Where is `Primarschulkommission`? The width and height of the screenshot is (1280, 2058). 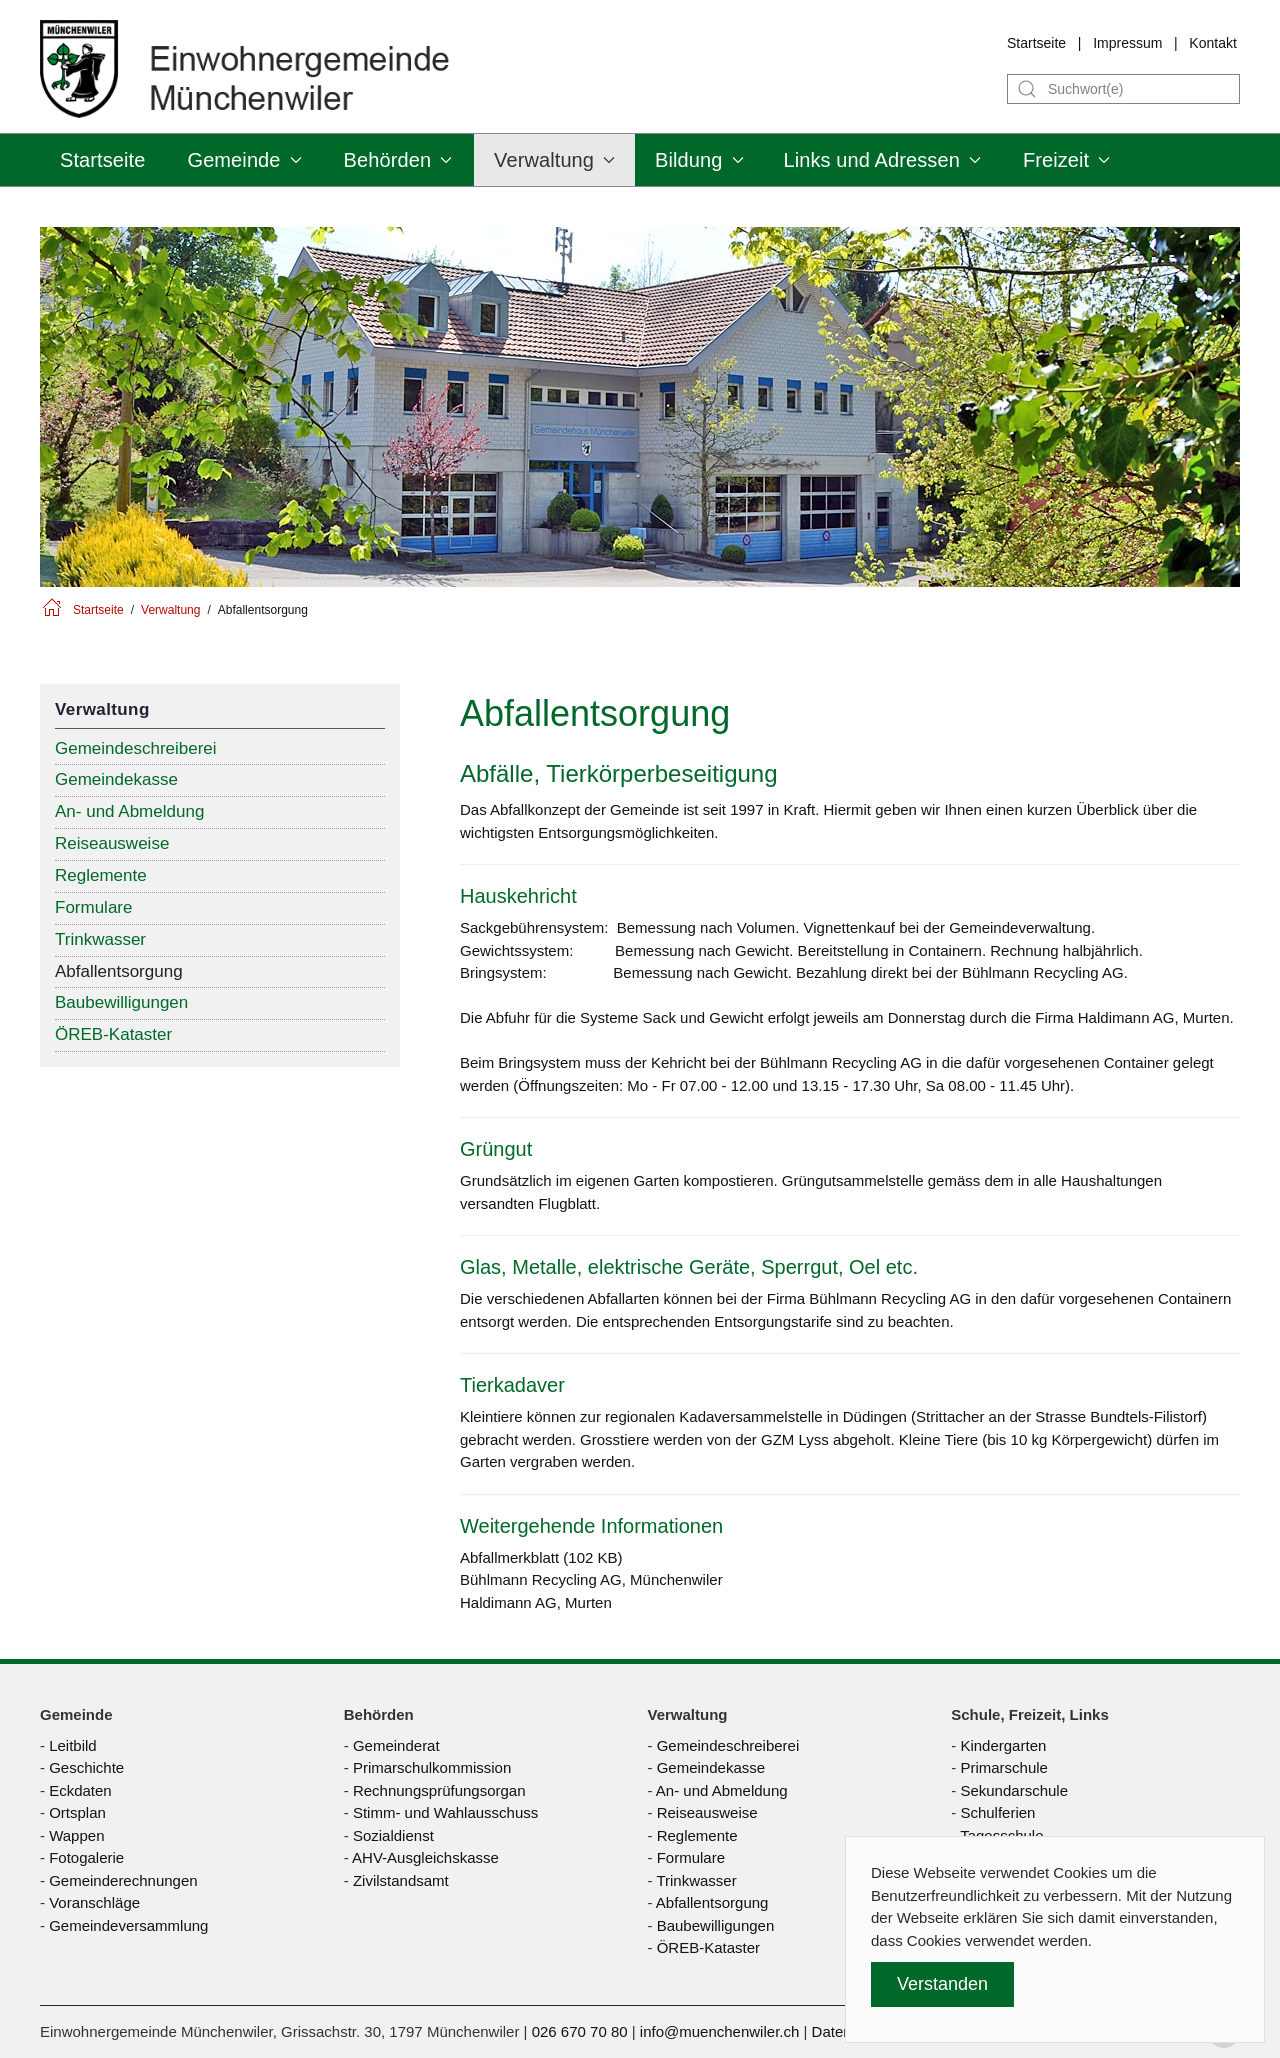 Primarschulkommission is located at coordinates (432, 1767).